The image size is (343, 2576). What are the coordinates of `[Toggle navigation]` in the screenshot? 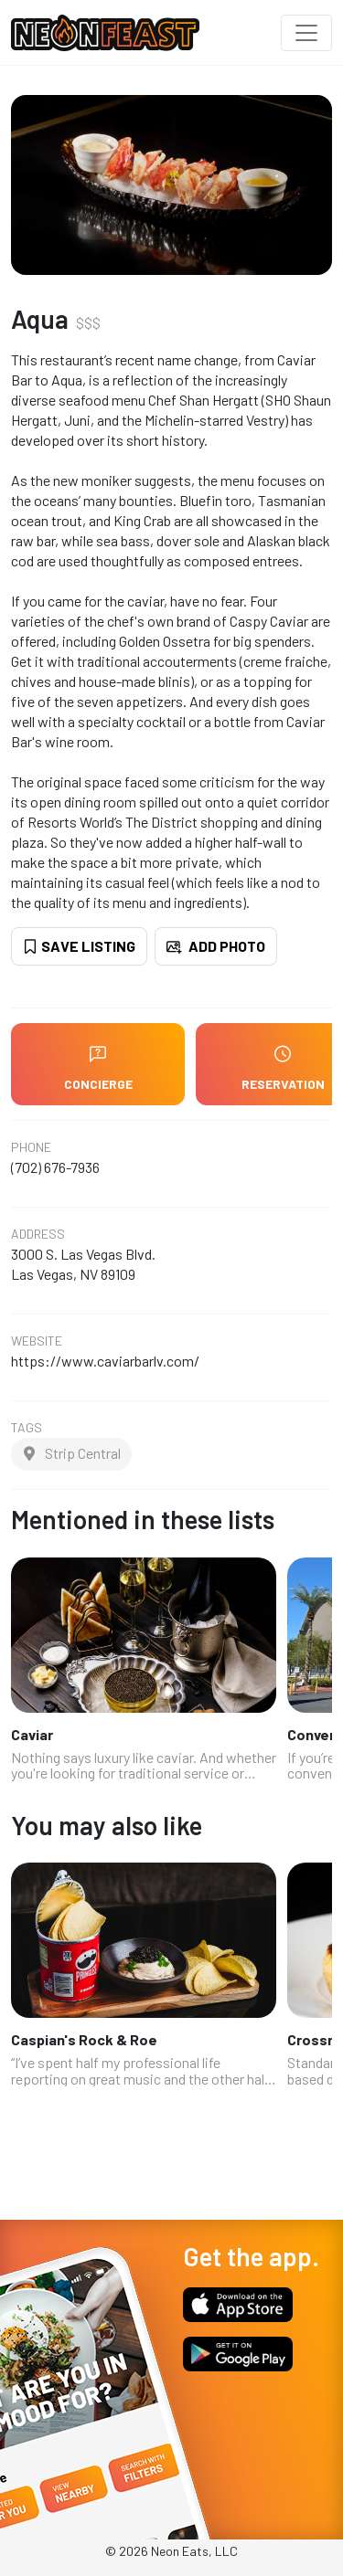 It's located at (306, 33).